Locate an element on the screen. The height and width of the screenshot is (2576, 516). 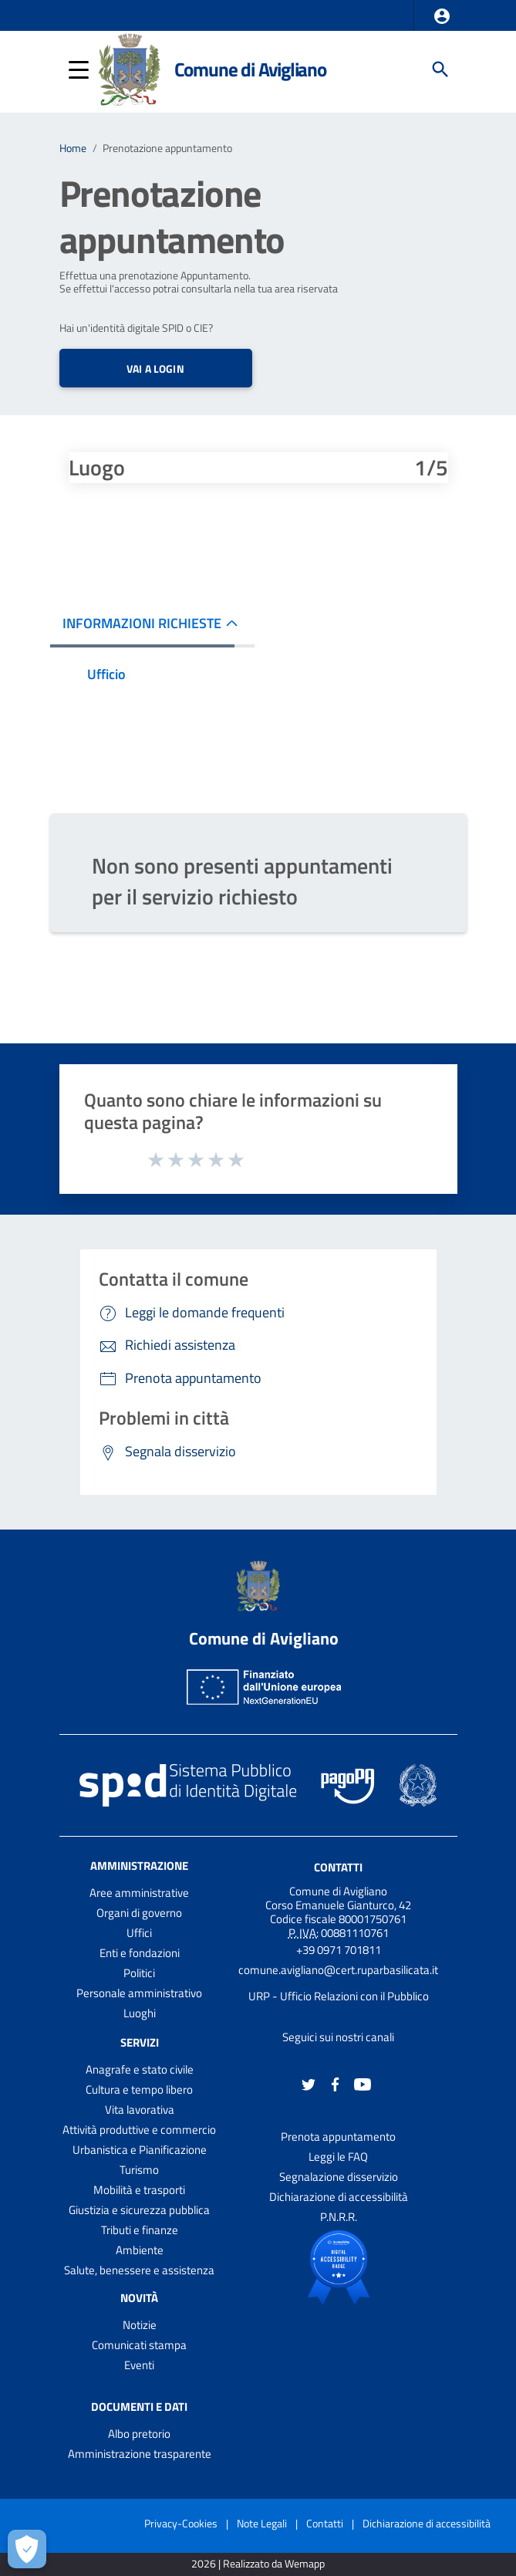
Salute, benessere e assistenza is located at coordinates (139, 2270).